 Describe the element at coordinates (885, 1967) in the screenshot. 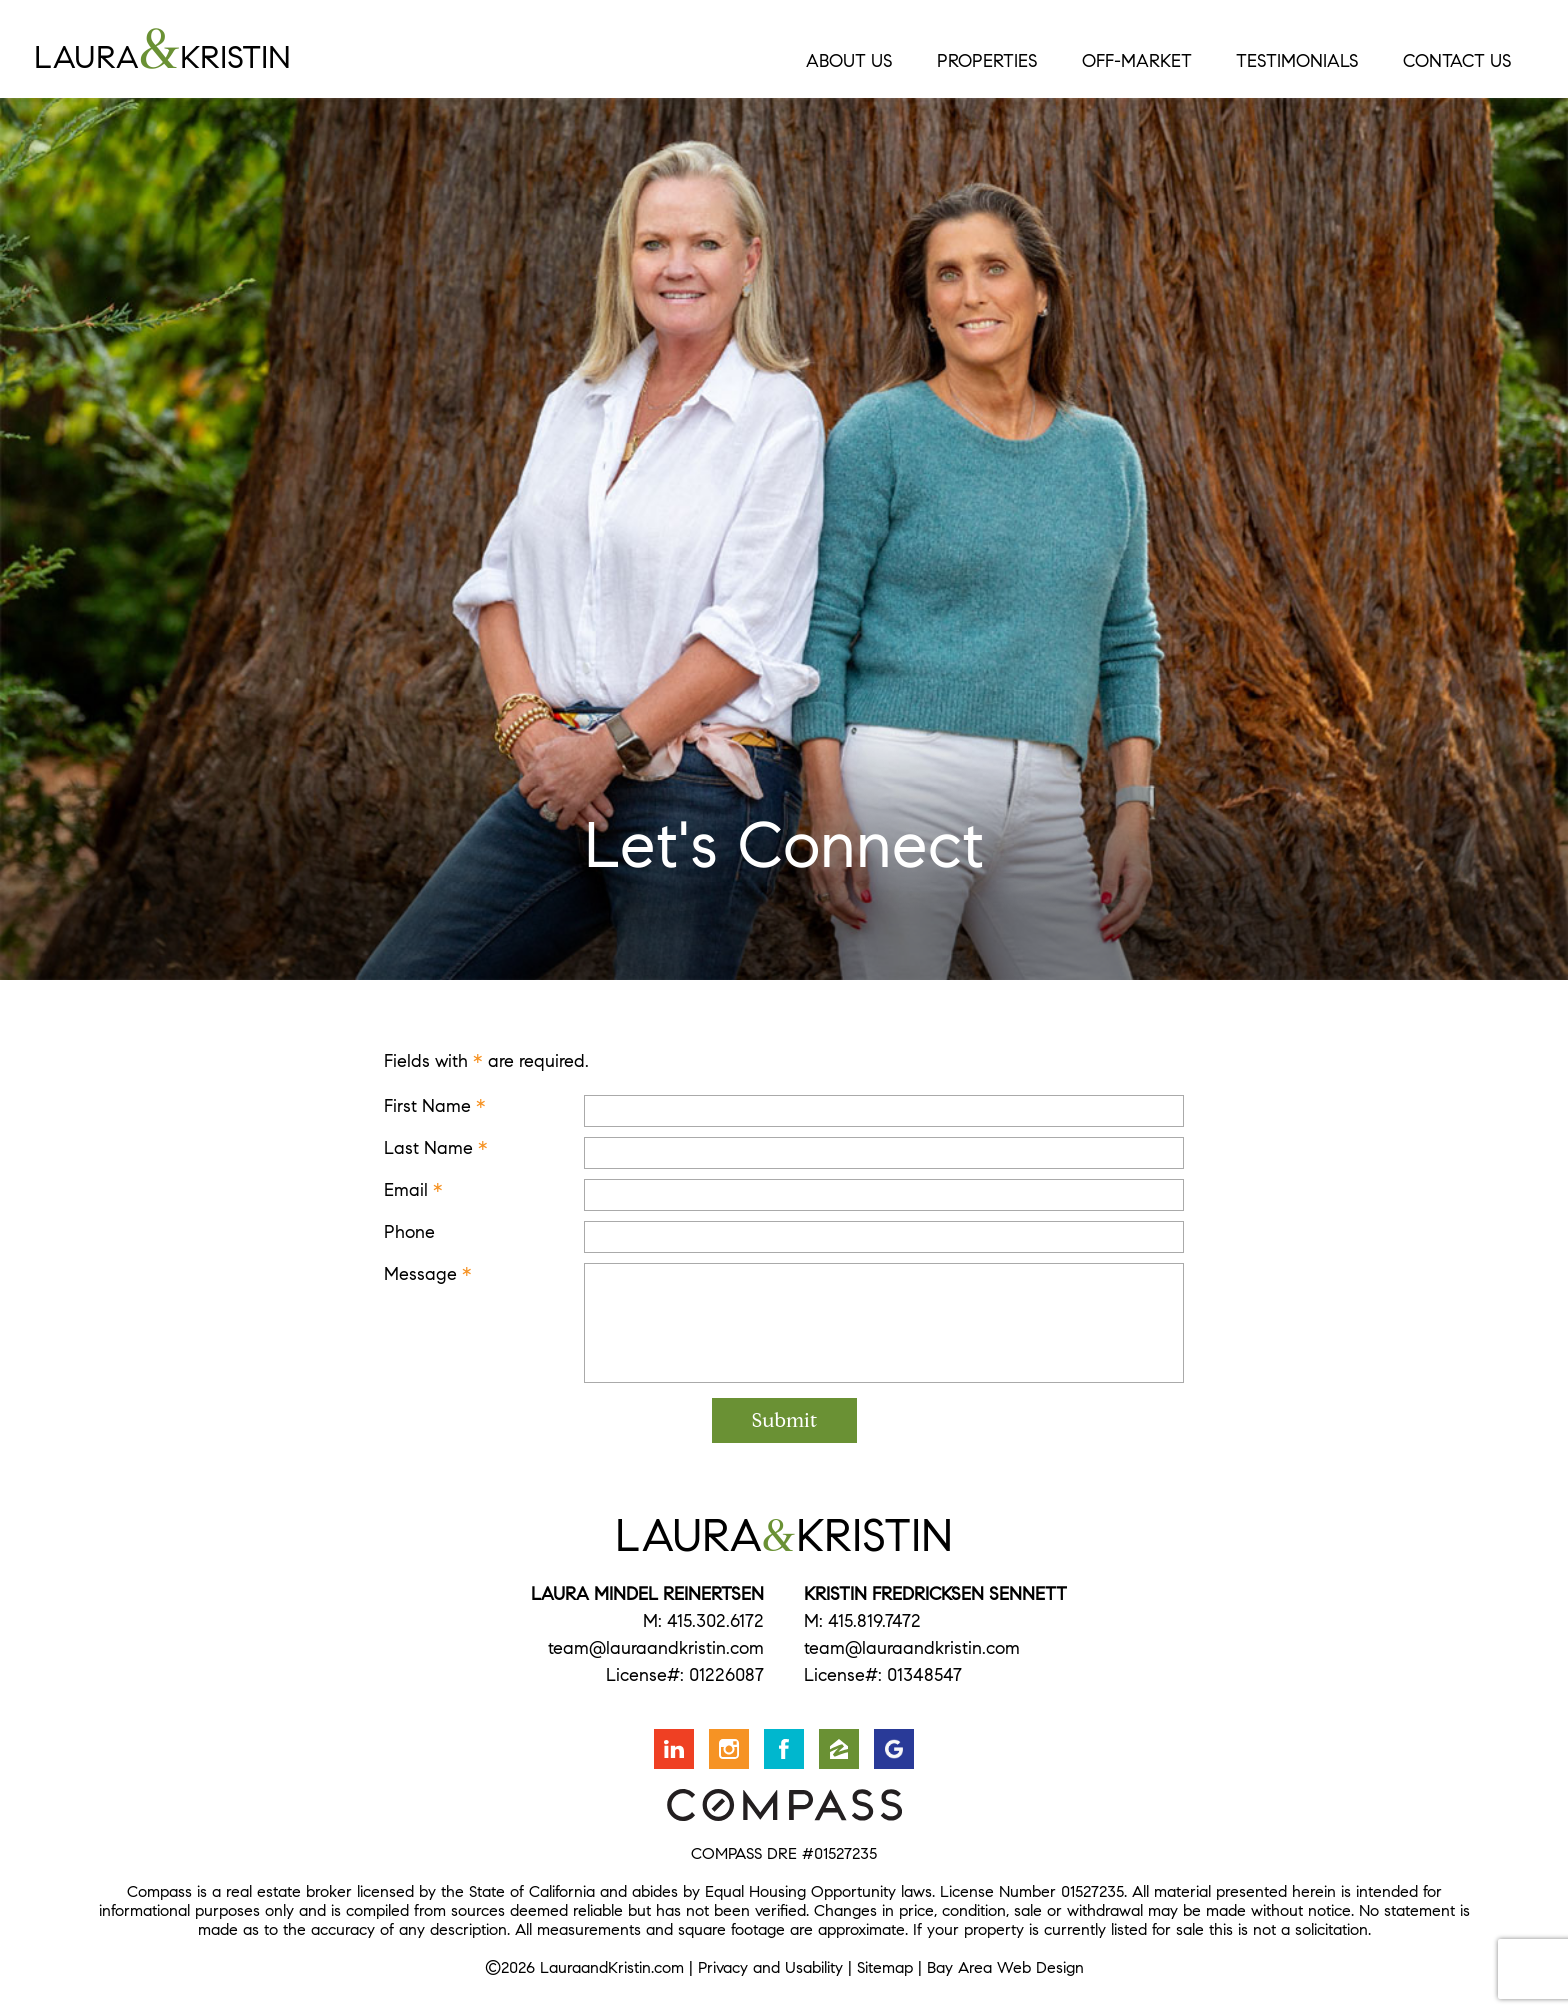

I see `Sitemap` at that location.